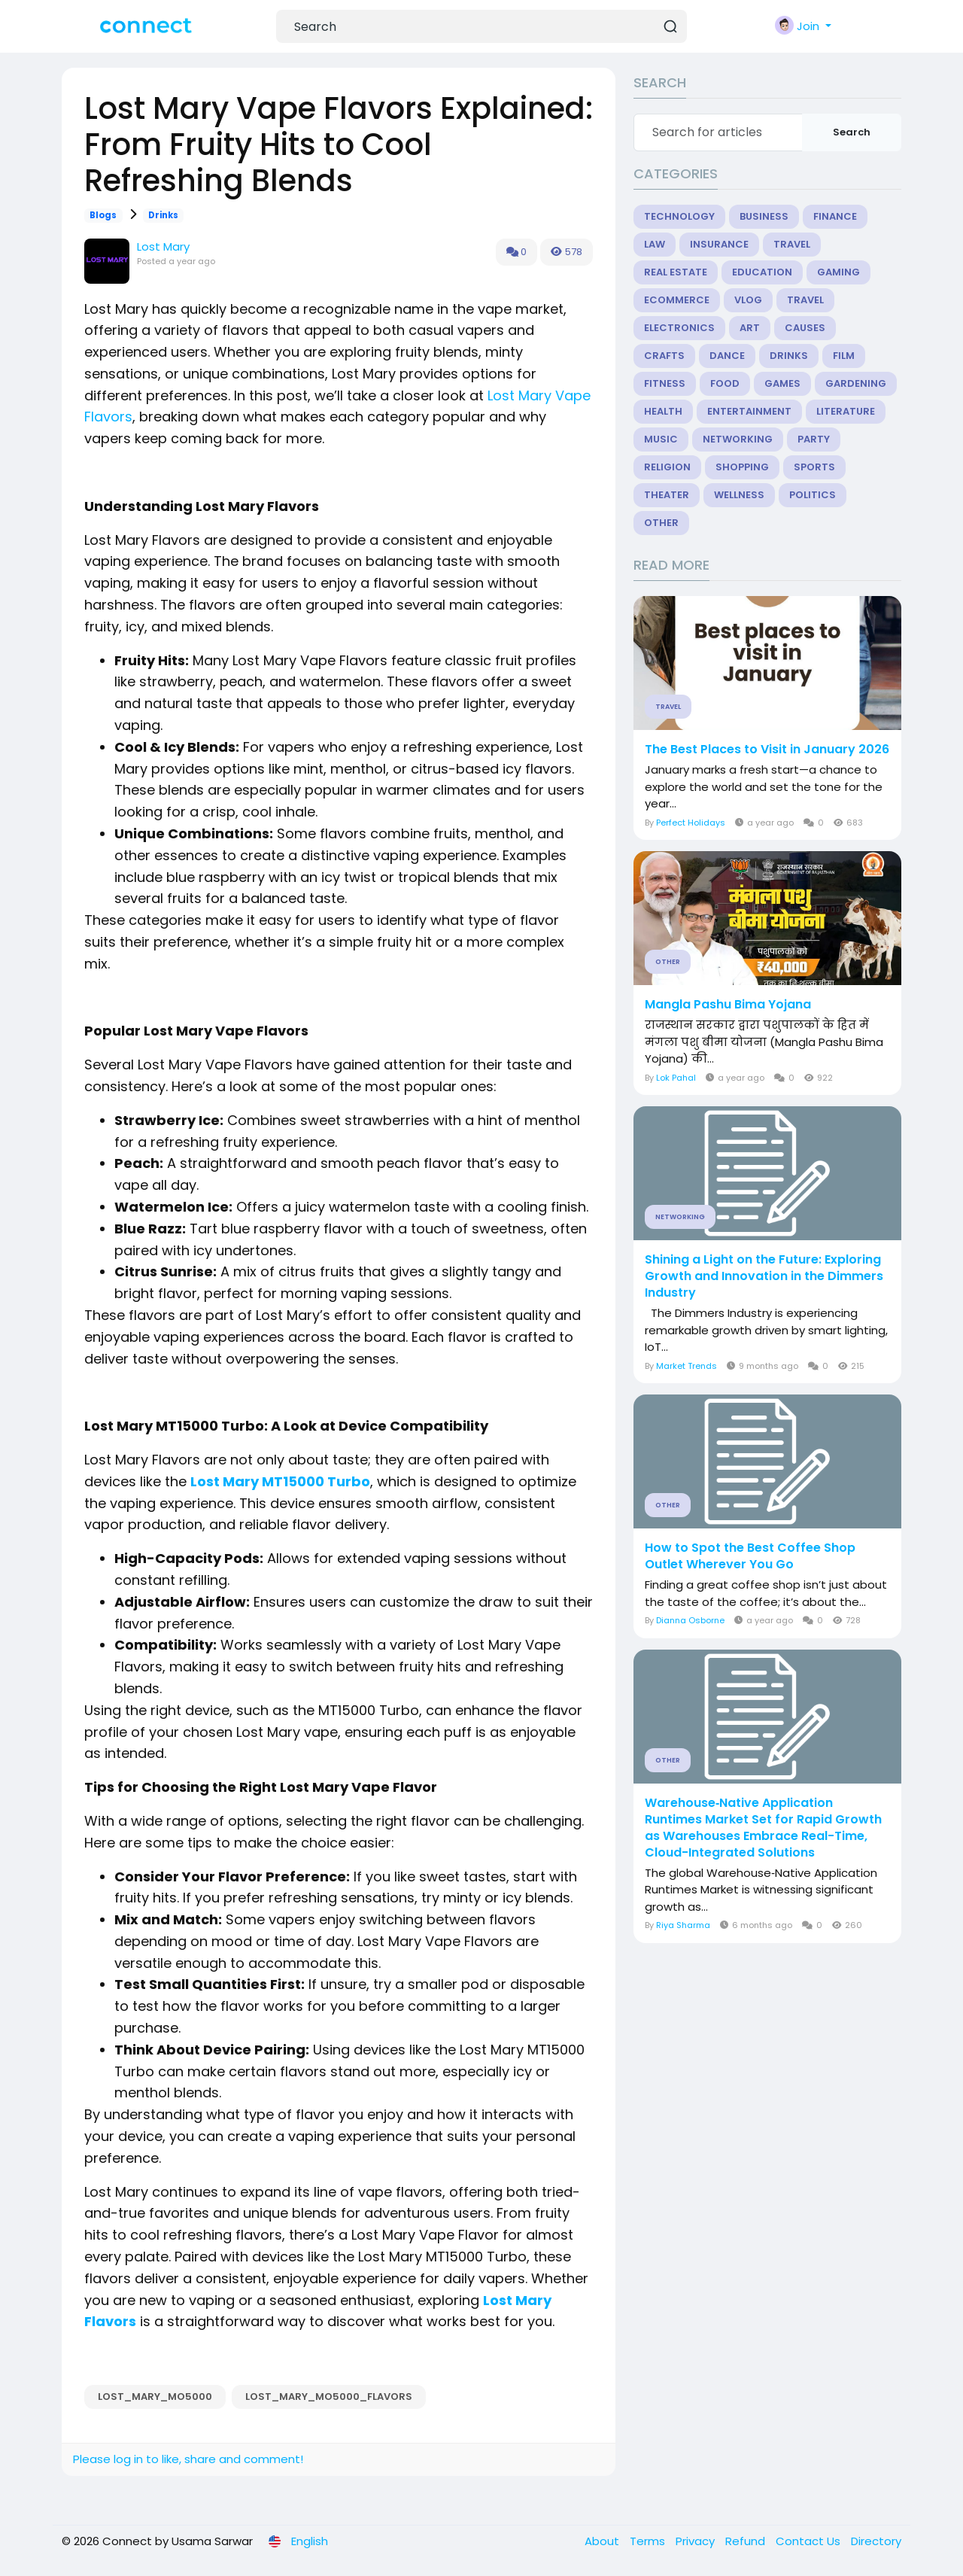  Describe the element at coordinates (727, 355) in the screenshot. I see `Dance` at that location.